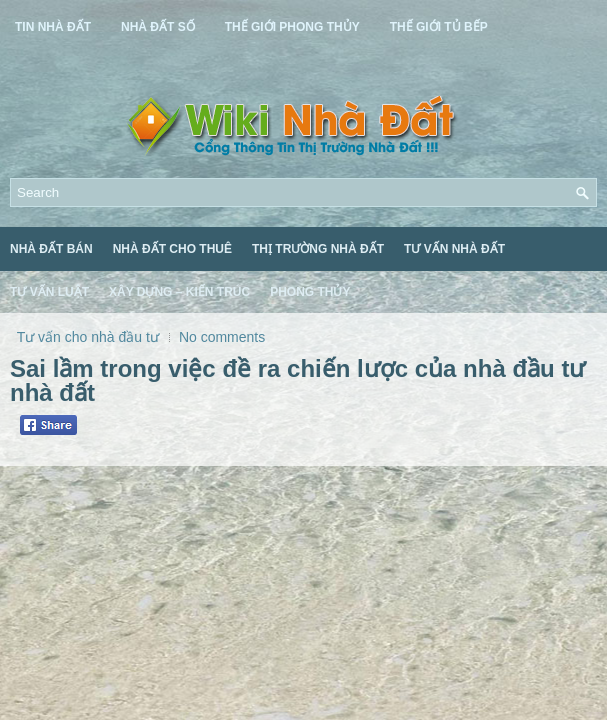  What do you see at coordinates (49, 292) in the screenshot?
I see `Tư Vấn Luật` at bounding box center [49, 292].